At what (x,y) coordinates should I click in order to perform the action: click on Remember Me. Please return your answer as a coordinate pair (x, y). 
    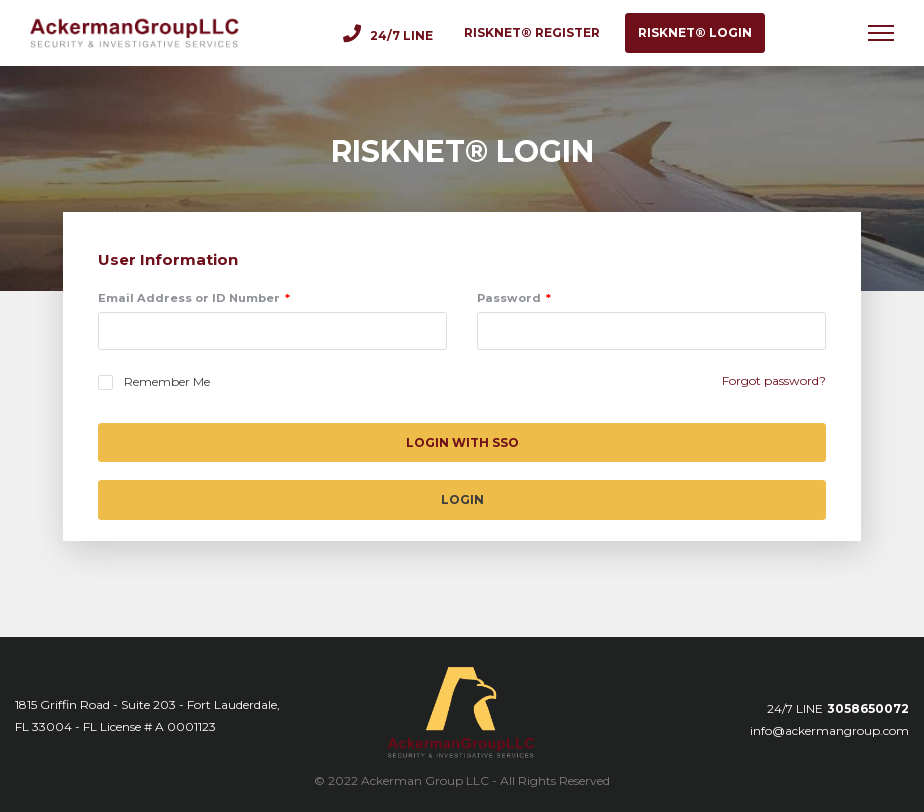
    Looking at the image, I should click on (167, 381).